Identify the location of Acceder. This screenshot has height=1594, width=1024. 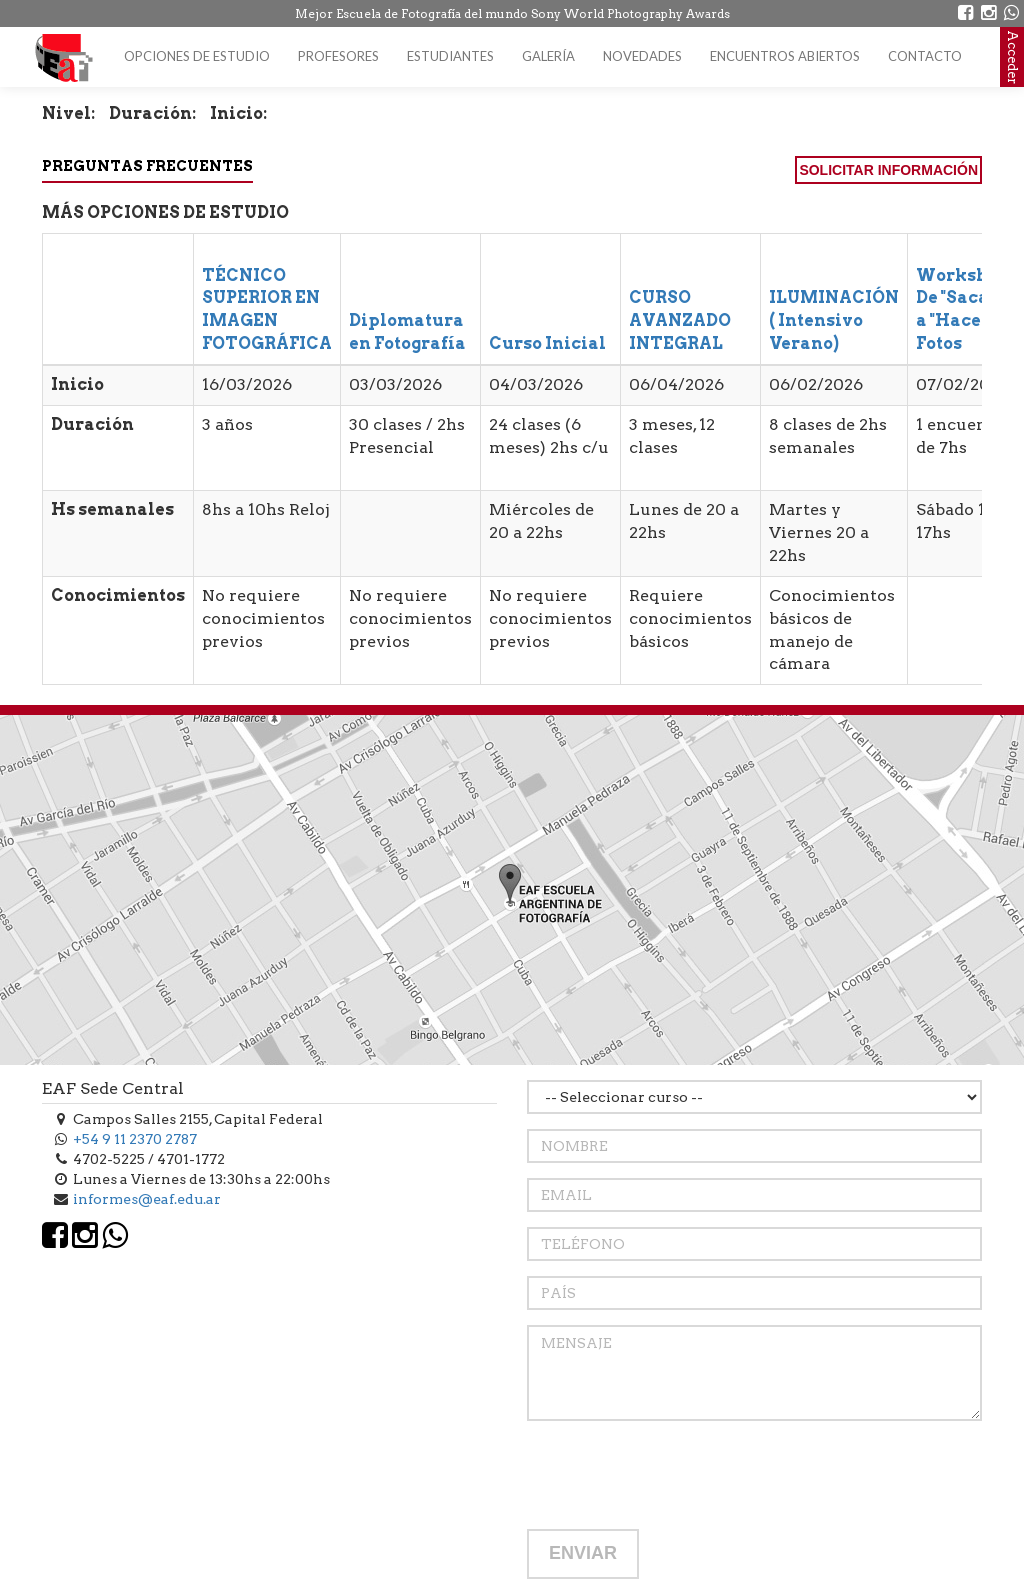
(1012, 57).